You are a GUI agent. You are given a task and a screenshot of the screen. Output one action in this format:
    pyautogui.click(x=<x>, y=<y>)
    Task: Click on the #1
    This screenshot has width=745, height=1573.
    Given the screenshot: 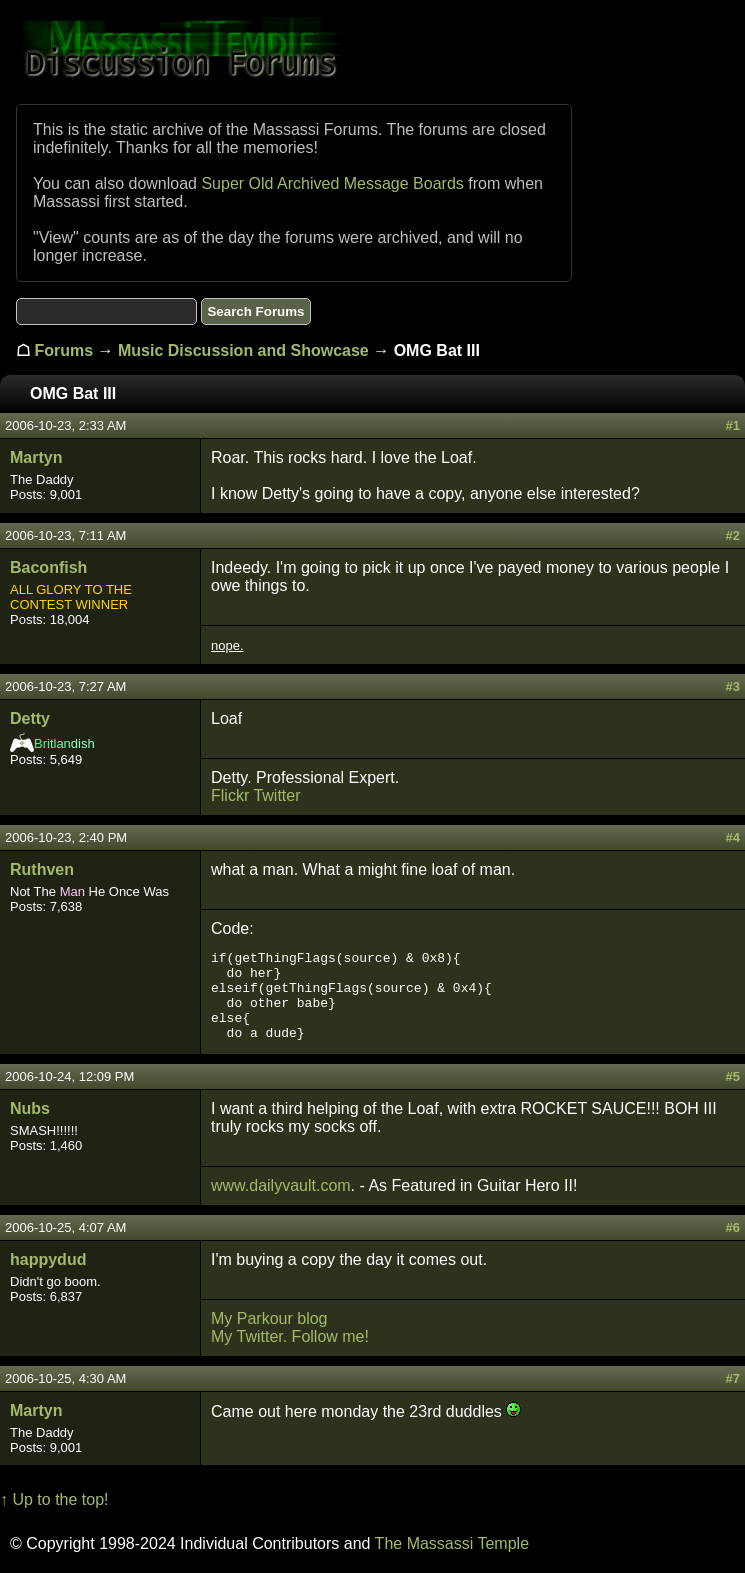 What is the action you would take?
    pyautogui.click(x=733, y=425)
    